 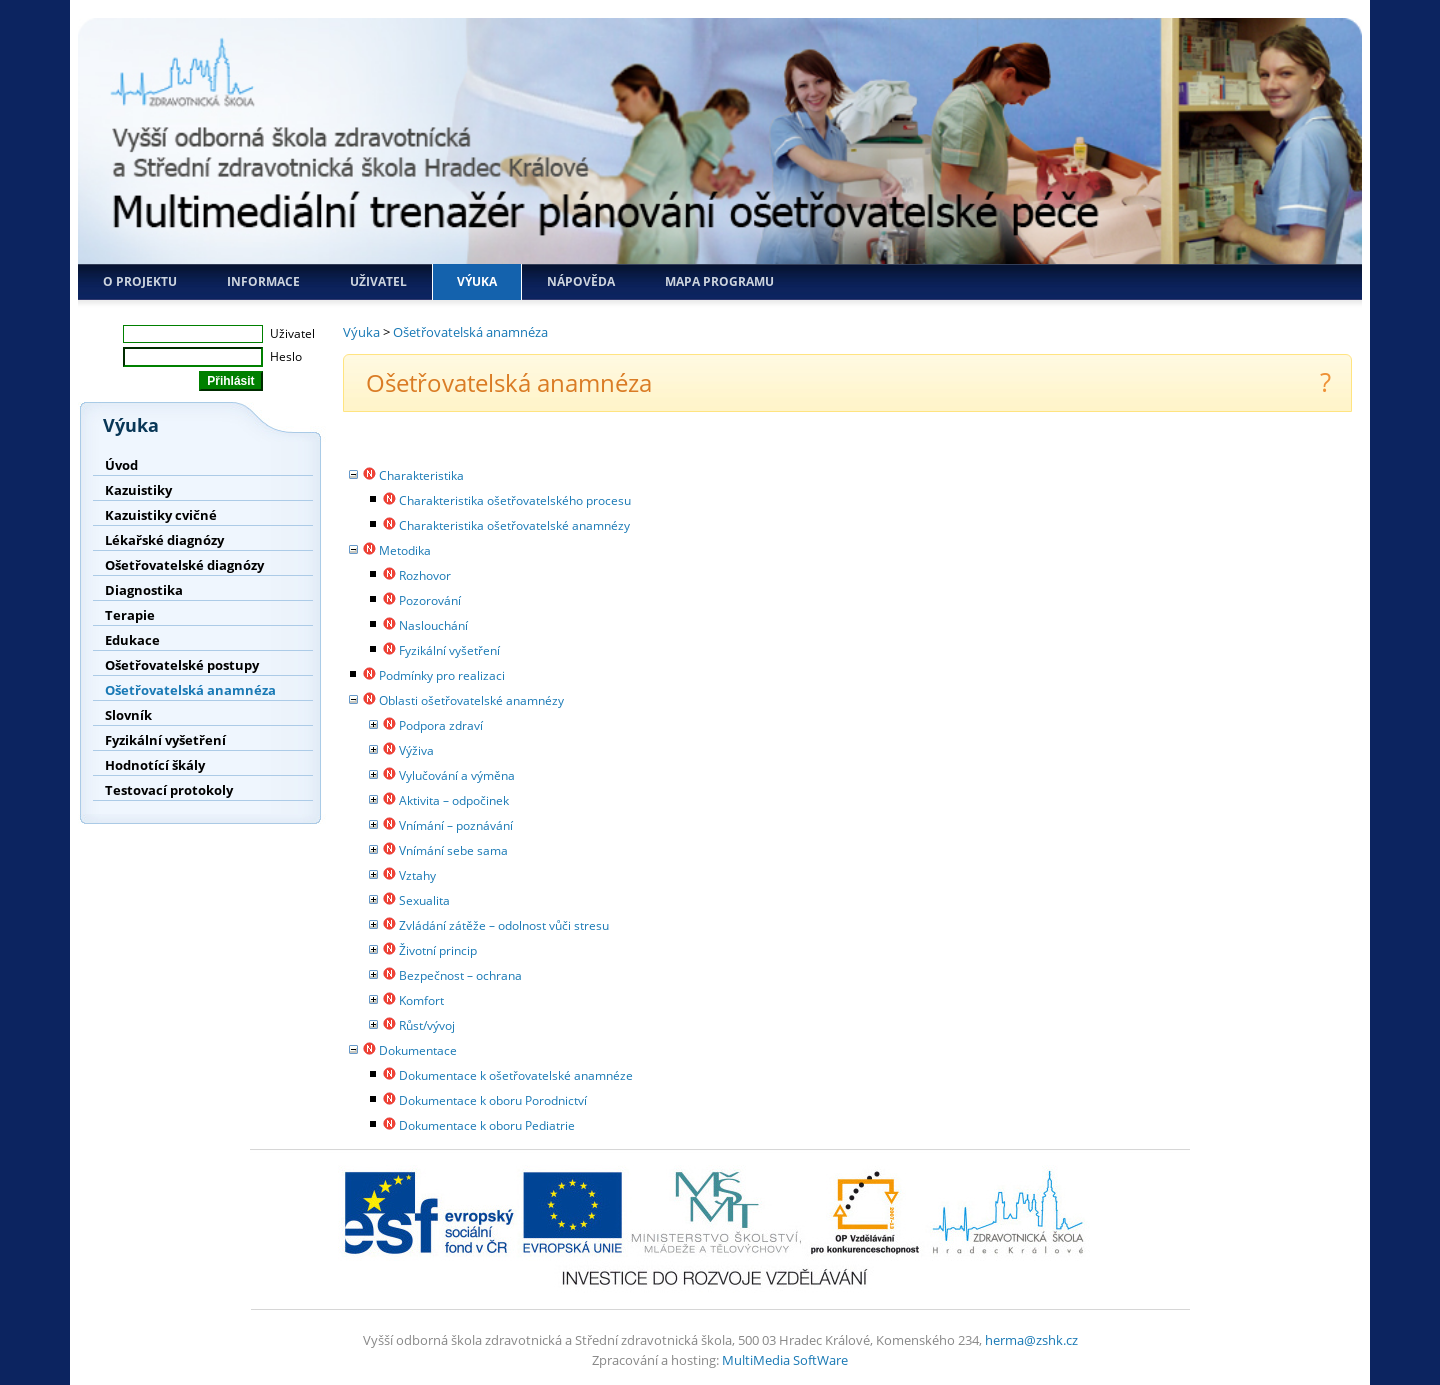 I want to click on Dokumentace k oboru Pediatrie, so click(x=487, y=1125).